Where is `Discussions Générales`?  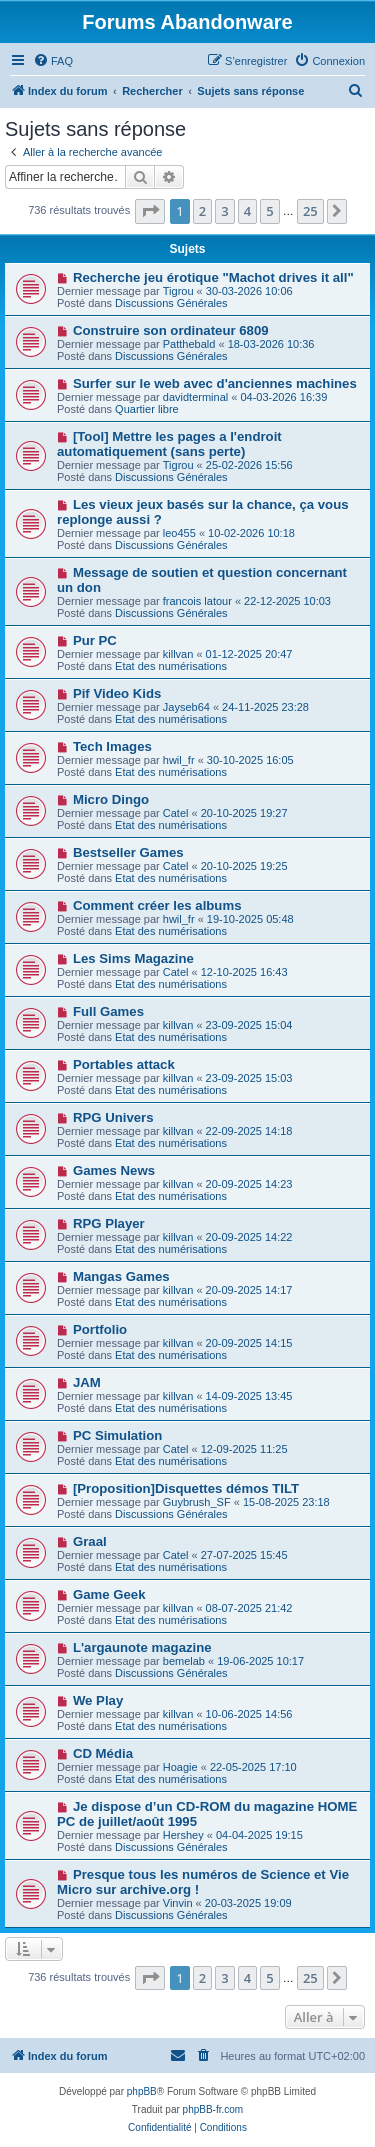 Discussions Générales is located at coordinates (171, 303).